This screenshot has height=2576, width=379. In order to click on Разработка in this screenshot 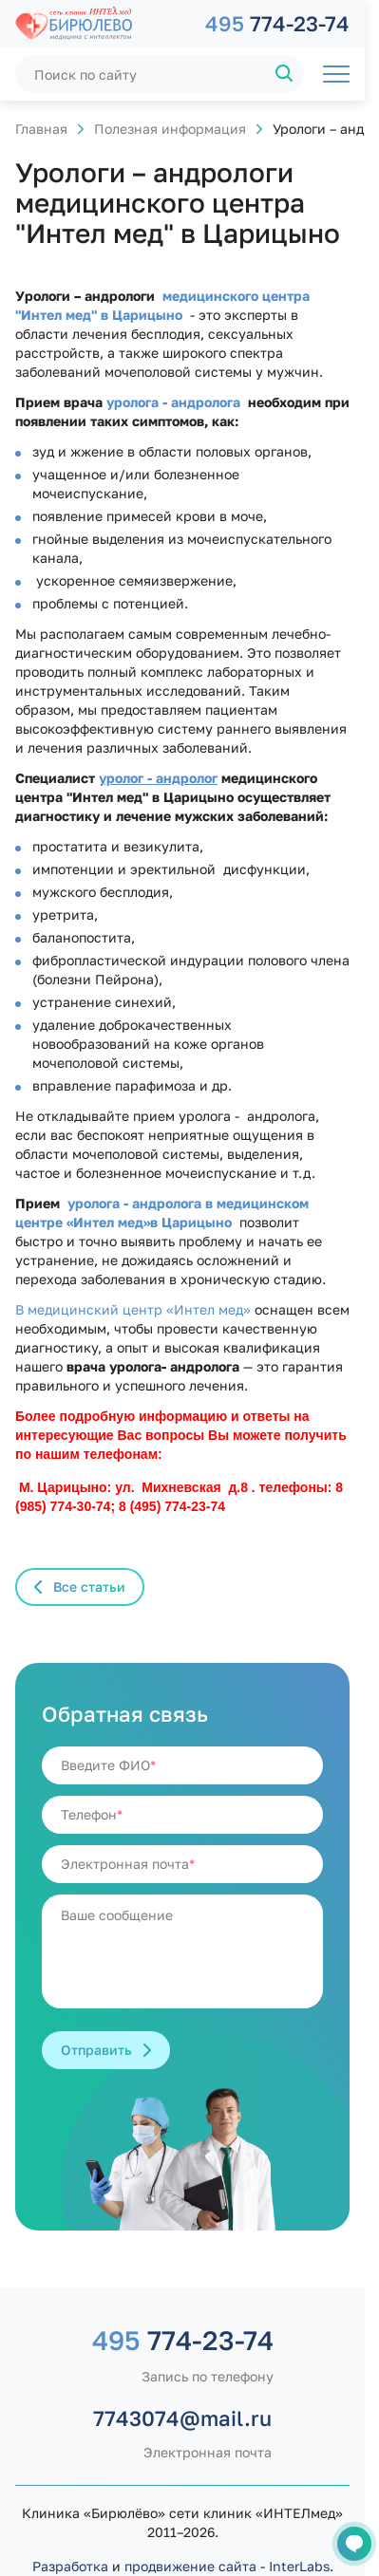, I will do `click(70, 2566)`.